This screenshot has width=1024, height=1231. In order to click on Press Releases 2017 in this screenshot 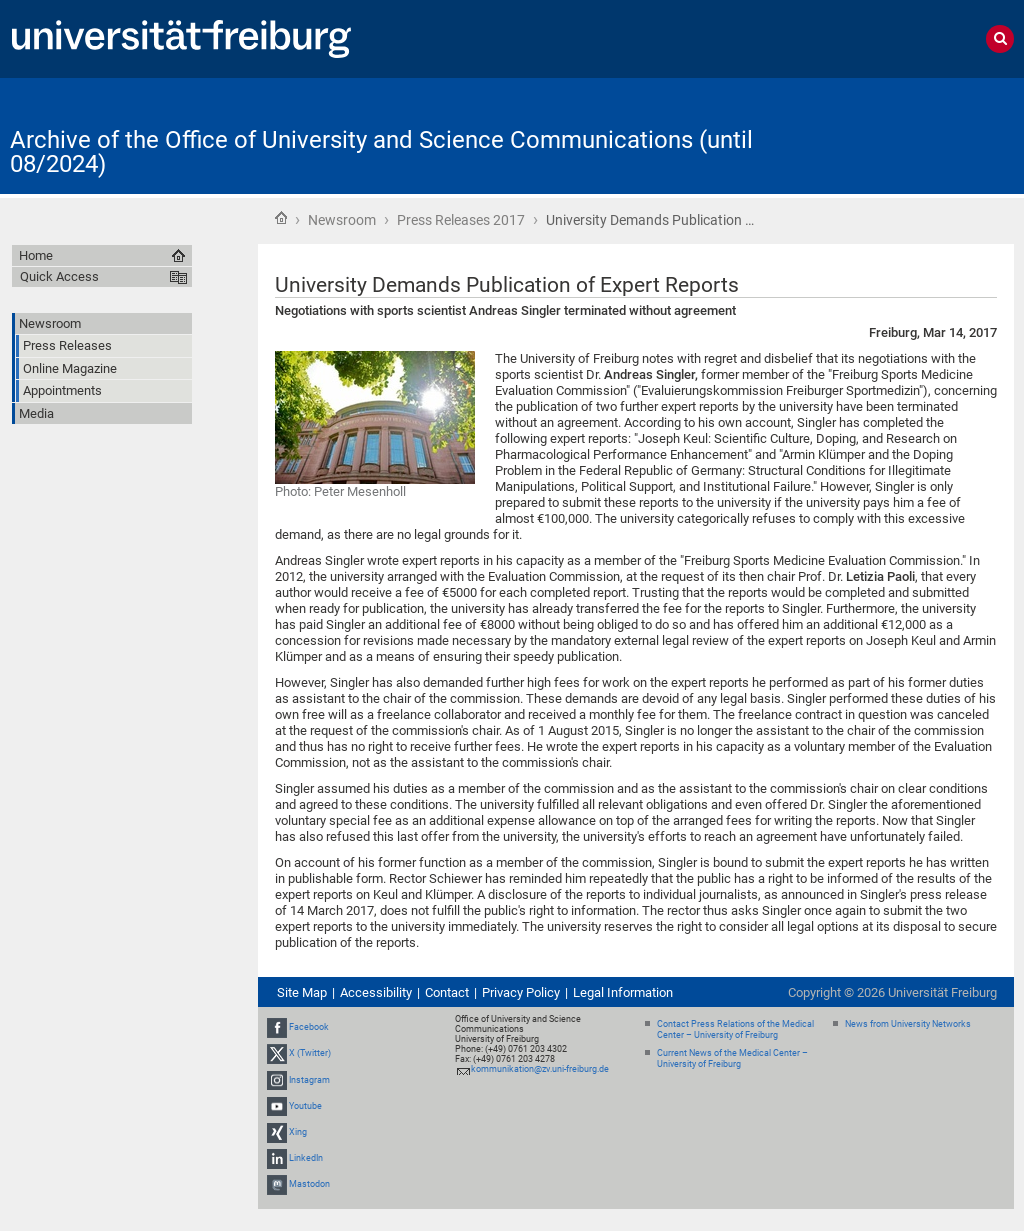, I will do `click(461, 220)`.